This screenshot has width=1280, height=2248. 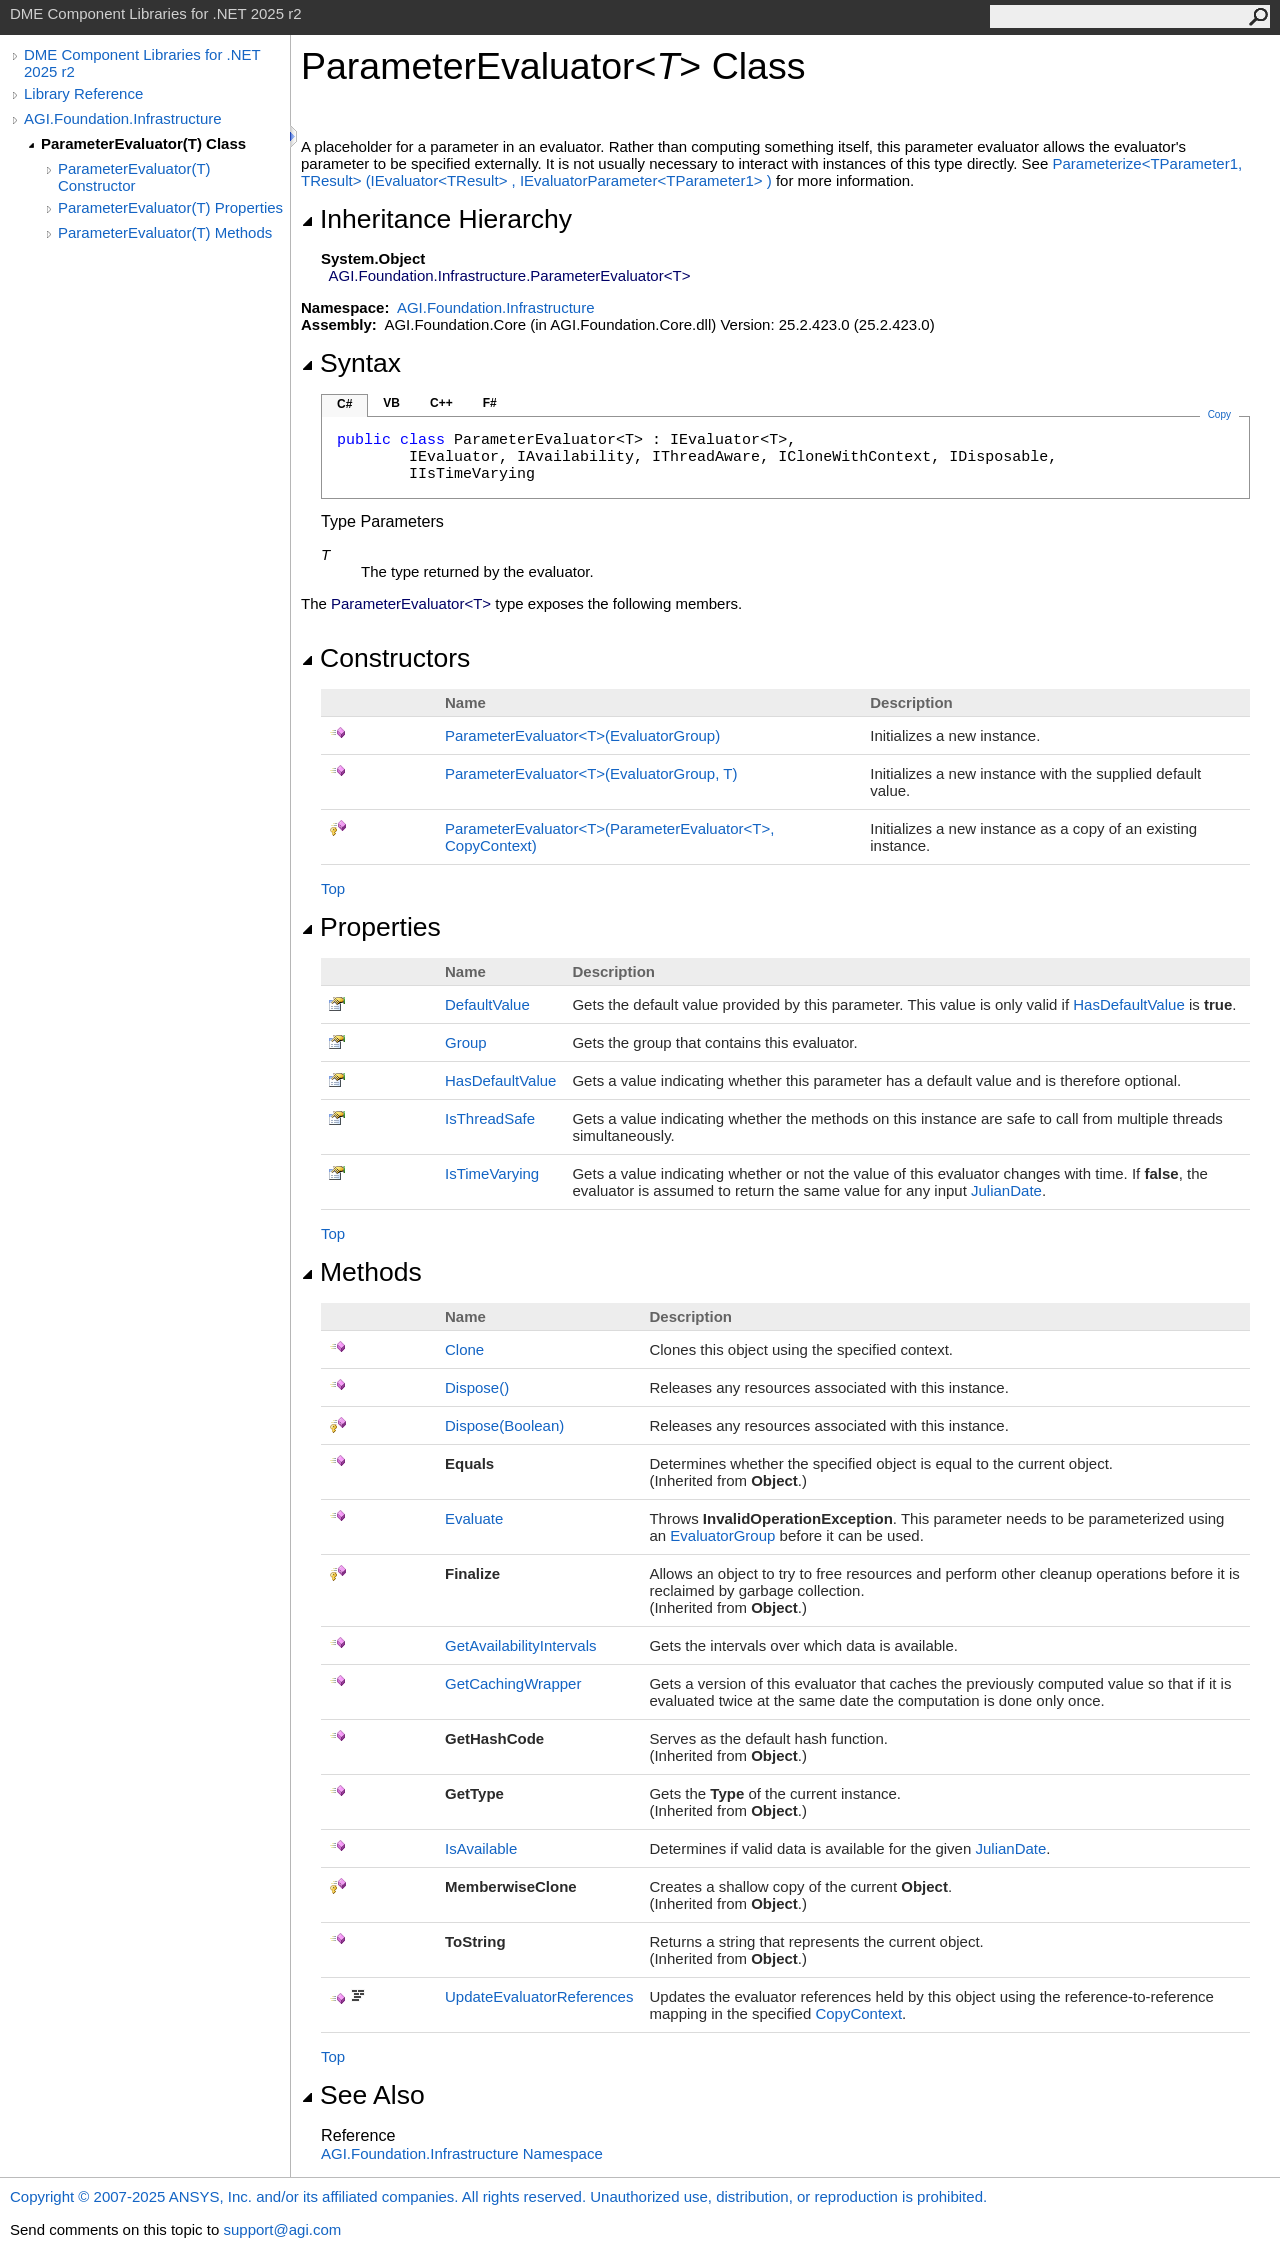 What do you see at coordinates (371, 927) in the screenshot?
I see `Properties` at bounding box center [371, 927].